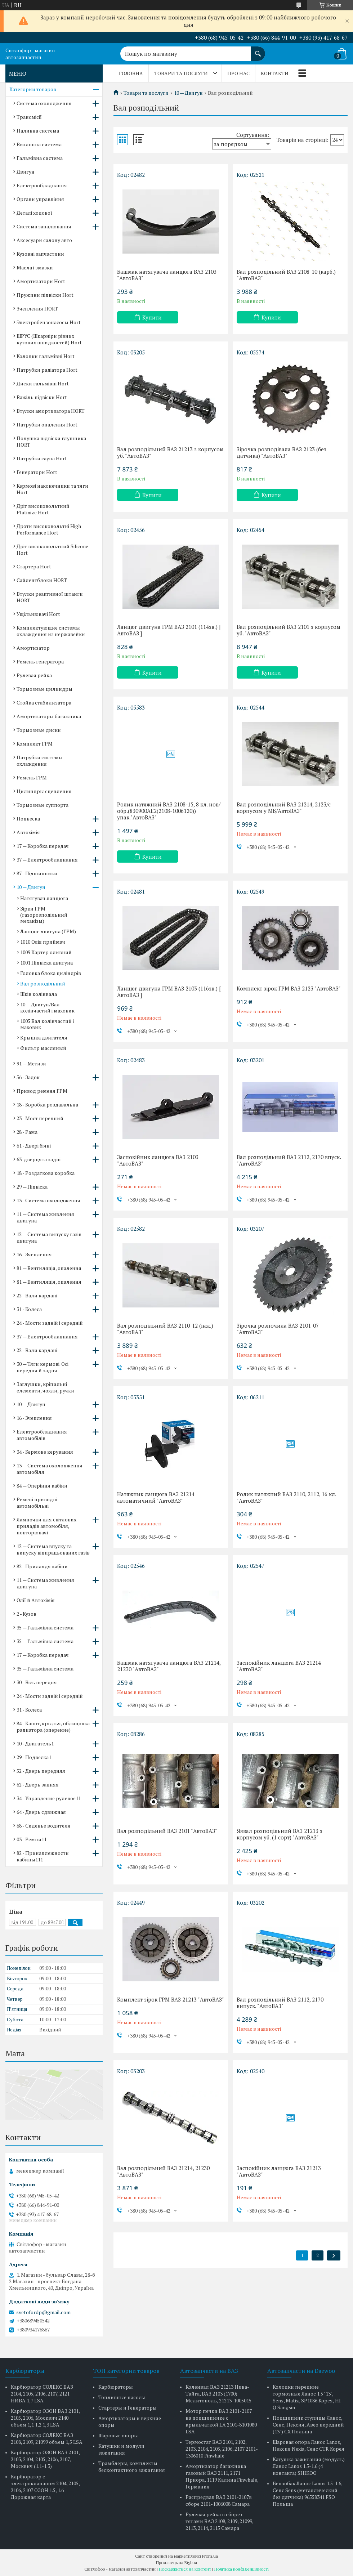 Image resolution: width=353 pixels, height=2576 pixels. What do you see at coordinates (41, 1811) in the screenshot?
I see `64 - Дверь сдвижная` at bounding box center [41, 1811].